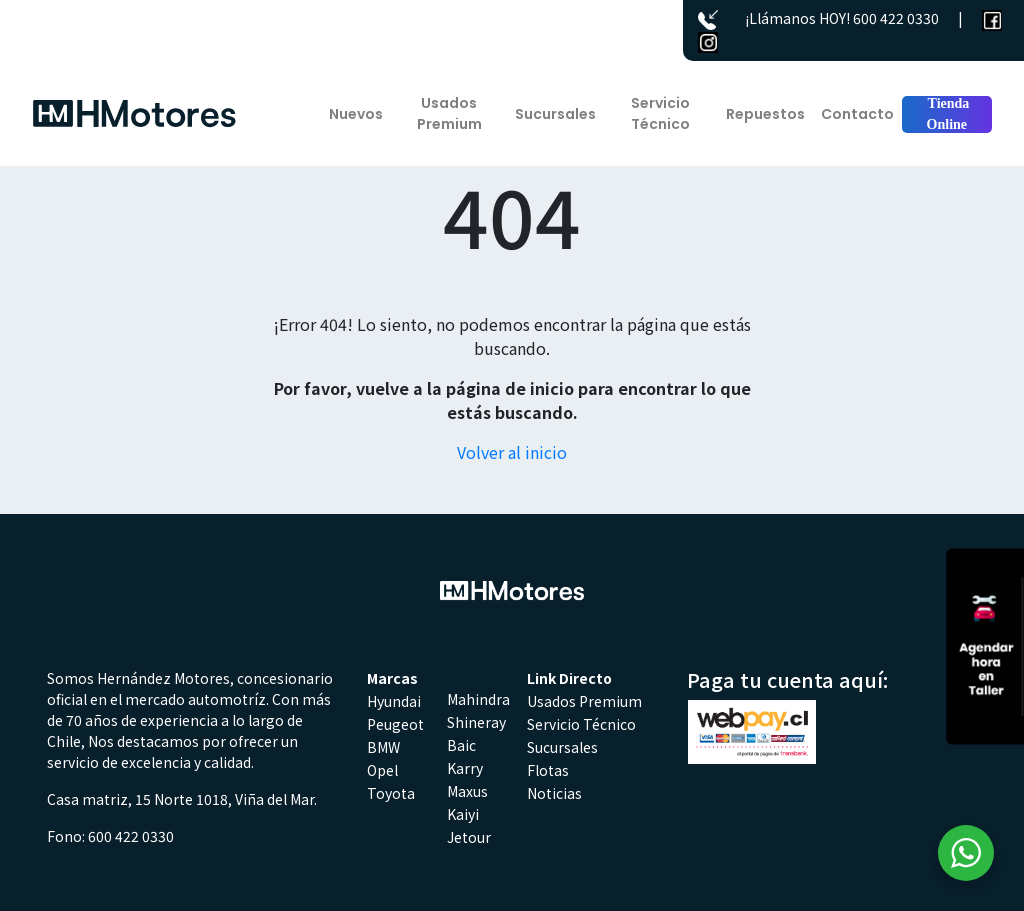 This screenshot has width=1024, height=911. I want to click on Hyundai, so click(394, 701).